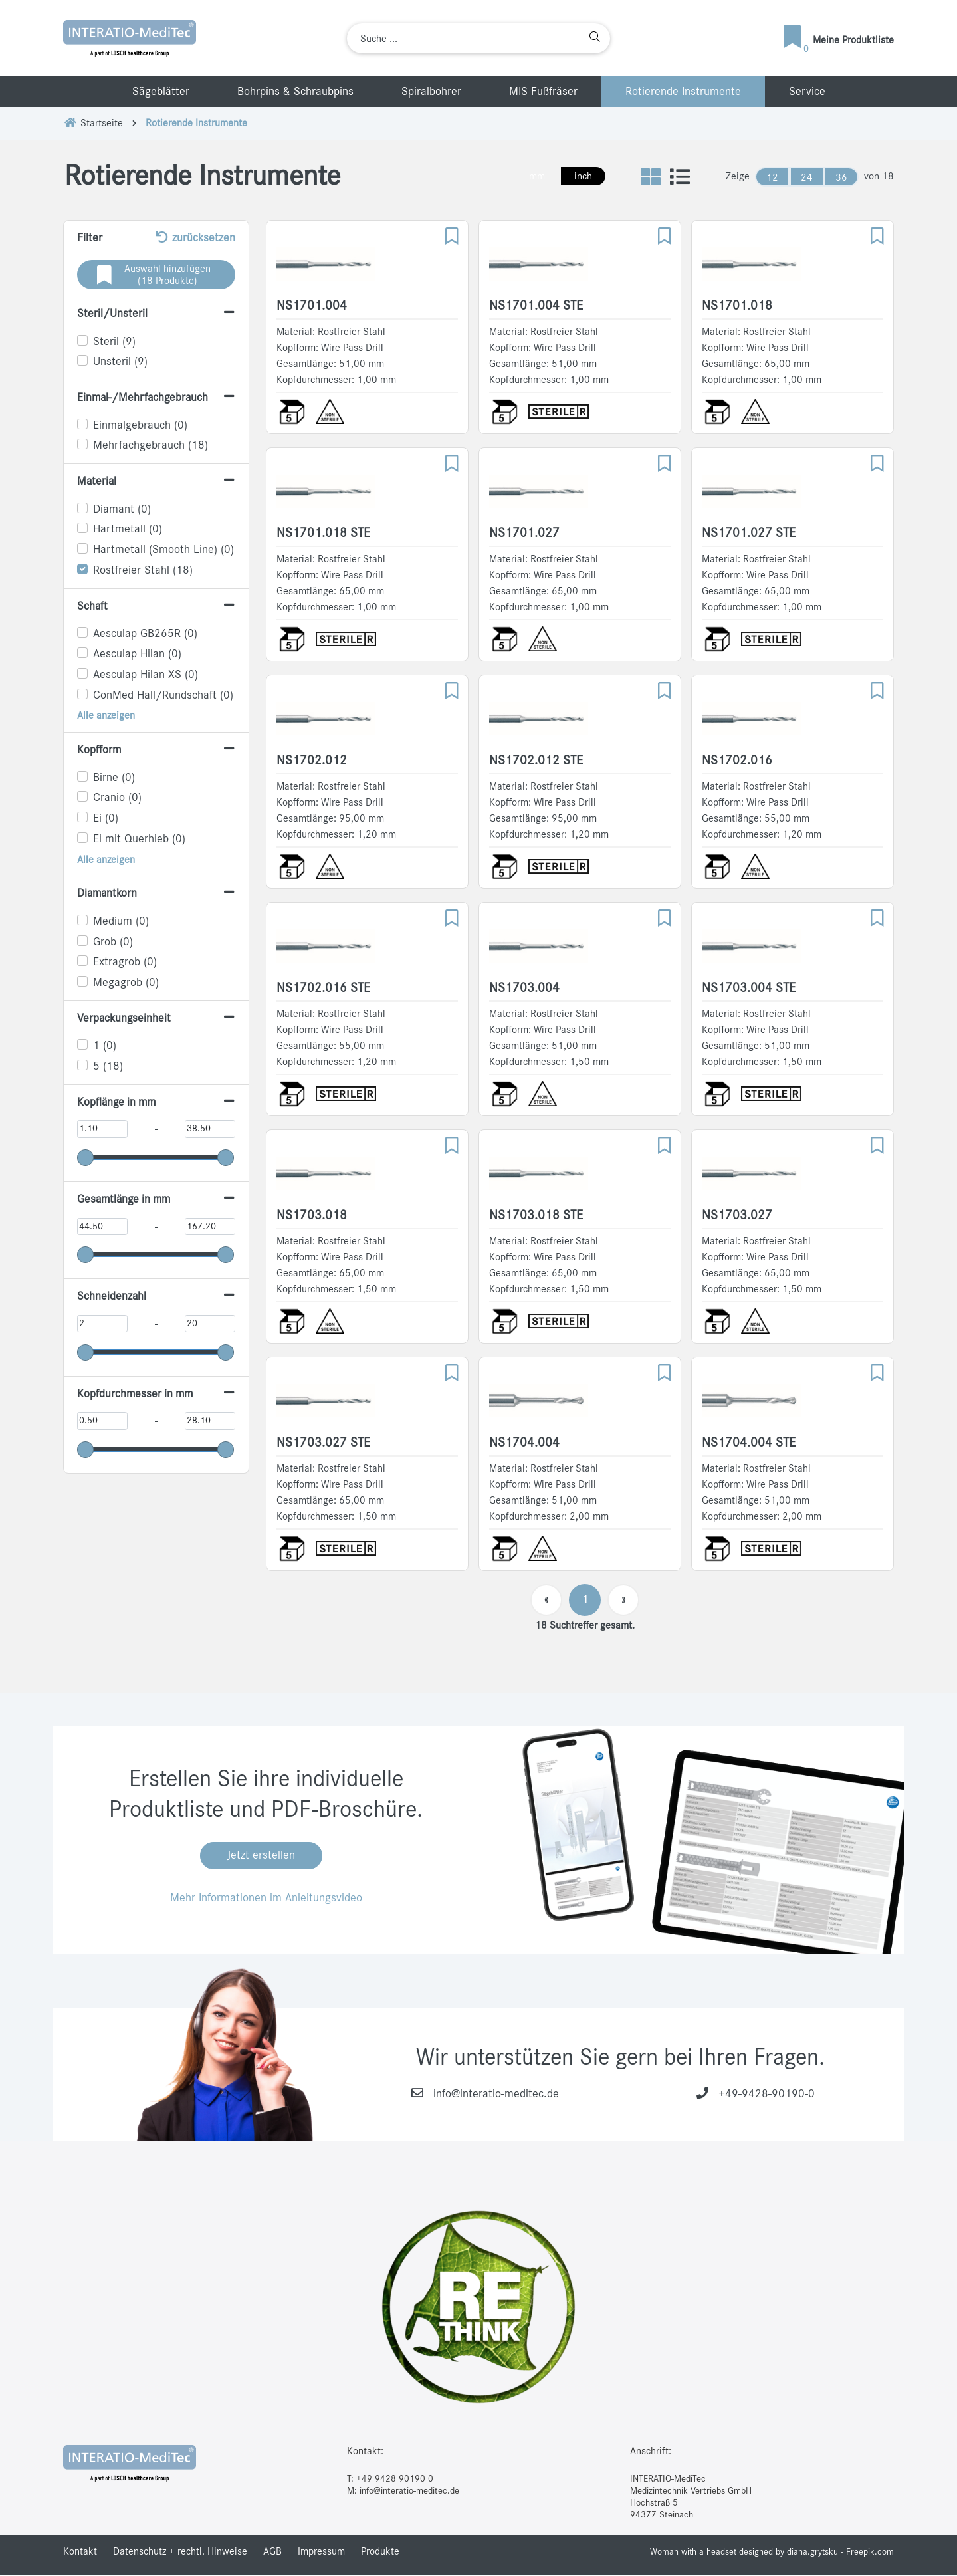  I want to click on Kontakt, so click(80, 2552).